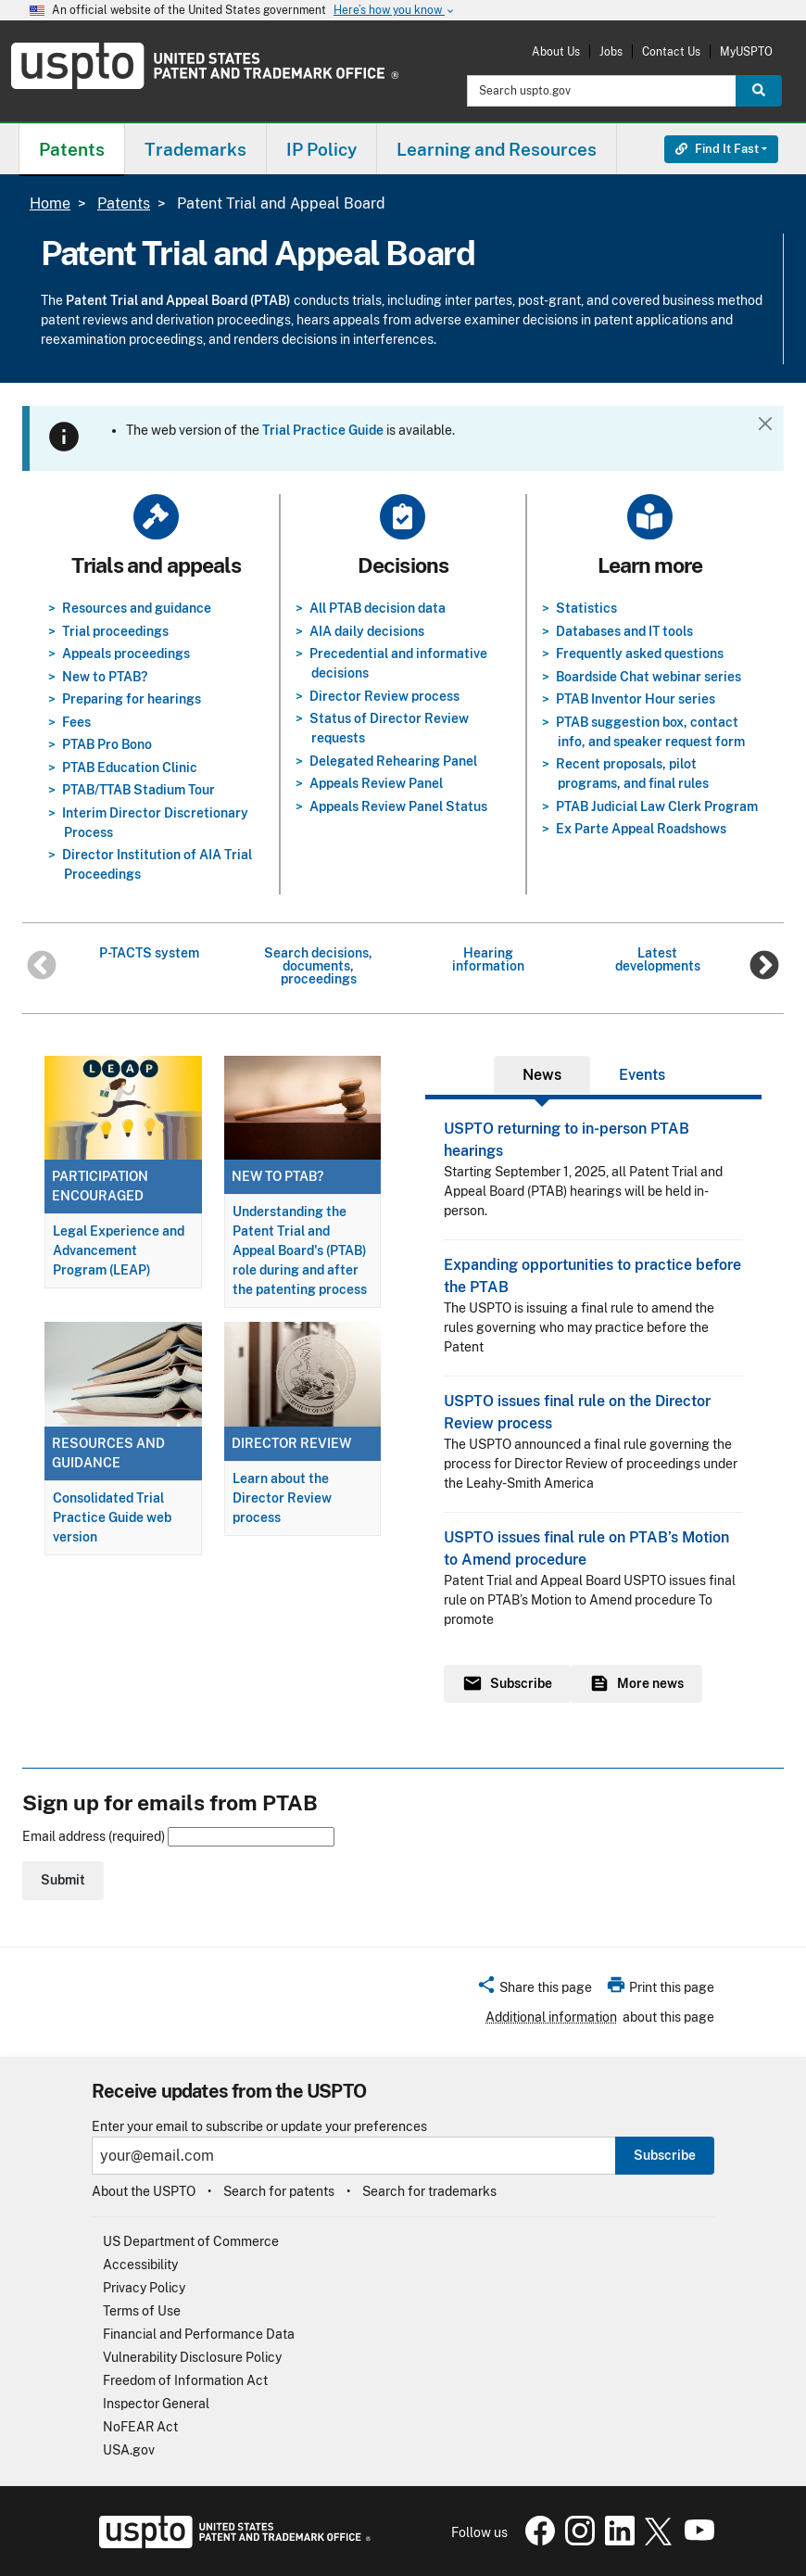 The height and width of the screenshot is (2576, 806). What do you see at coordinates (764, 966) in the screenshot?
I see `Next` at bounding box center [764, 966].